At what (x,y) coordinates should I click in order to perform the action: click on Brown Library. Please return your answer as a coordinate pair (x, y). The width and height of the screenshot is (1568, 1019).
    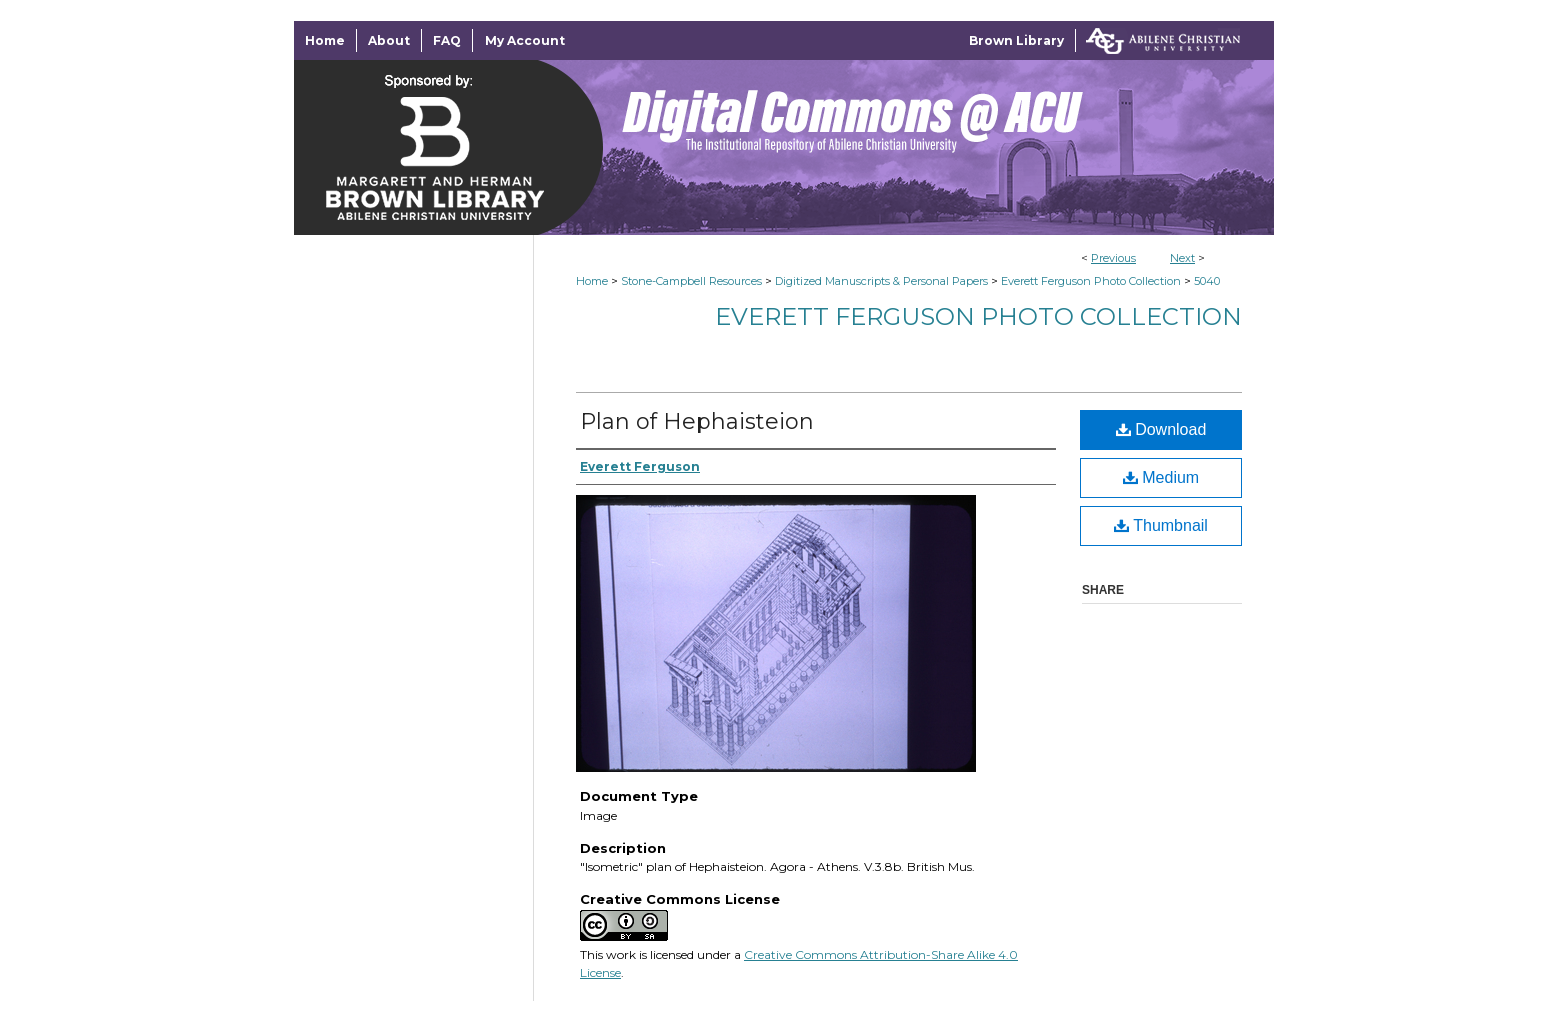
    Looking at the image, I should click on (1016, 40).